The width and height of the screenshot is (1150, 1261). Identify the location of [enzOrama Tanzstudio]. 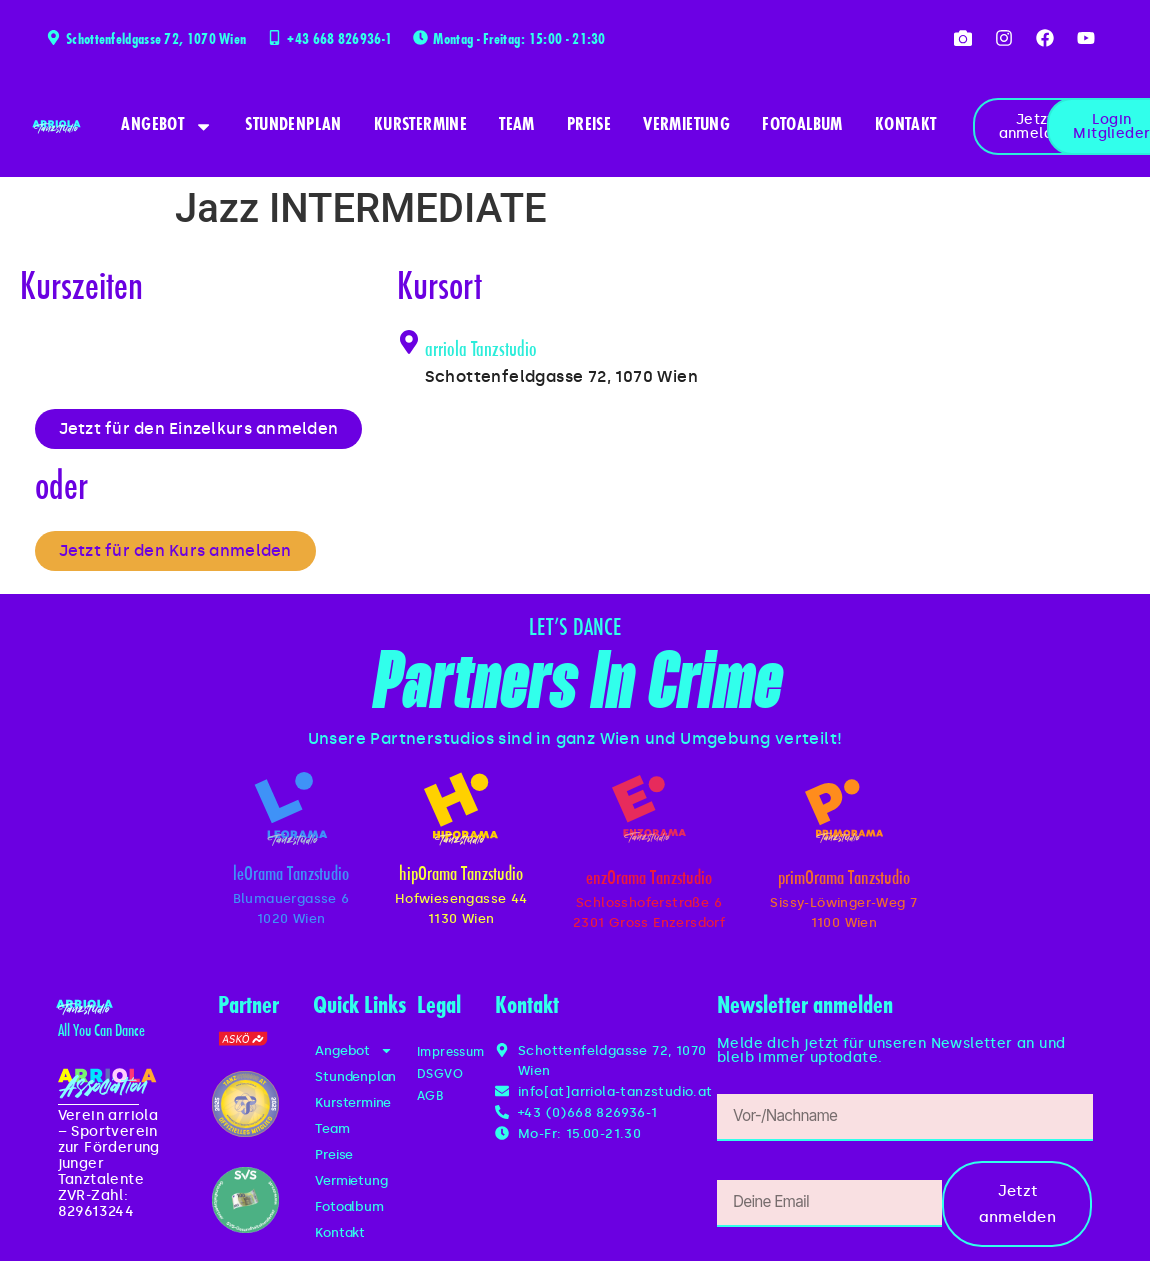
(649, 811).